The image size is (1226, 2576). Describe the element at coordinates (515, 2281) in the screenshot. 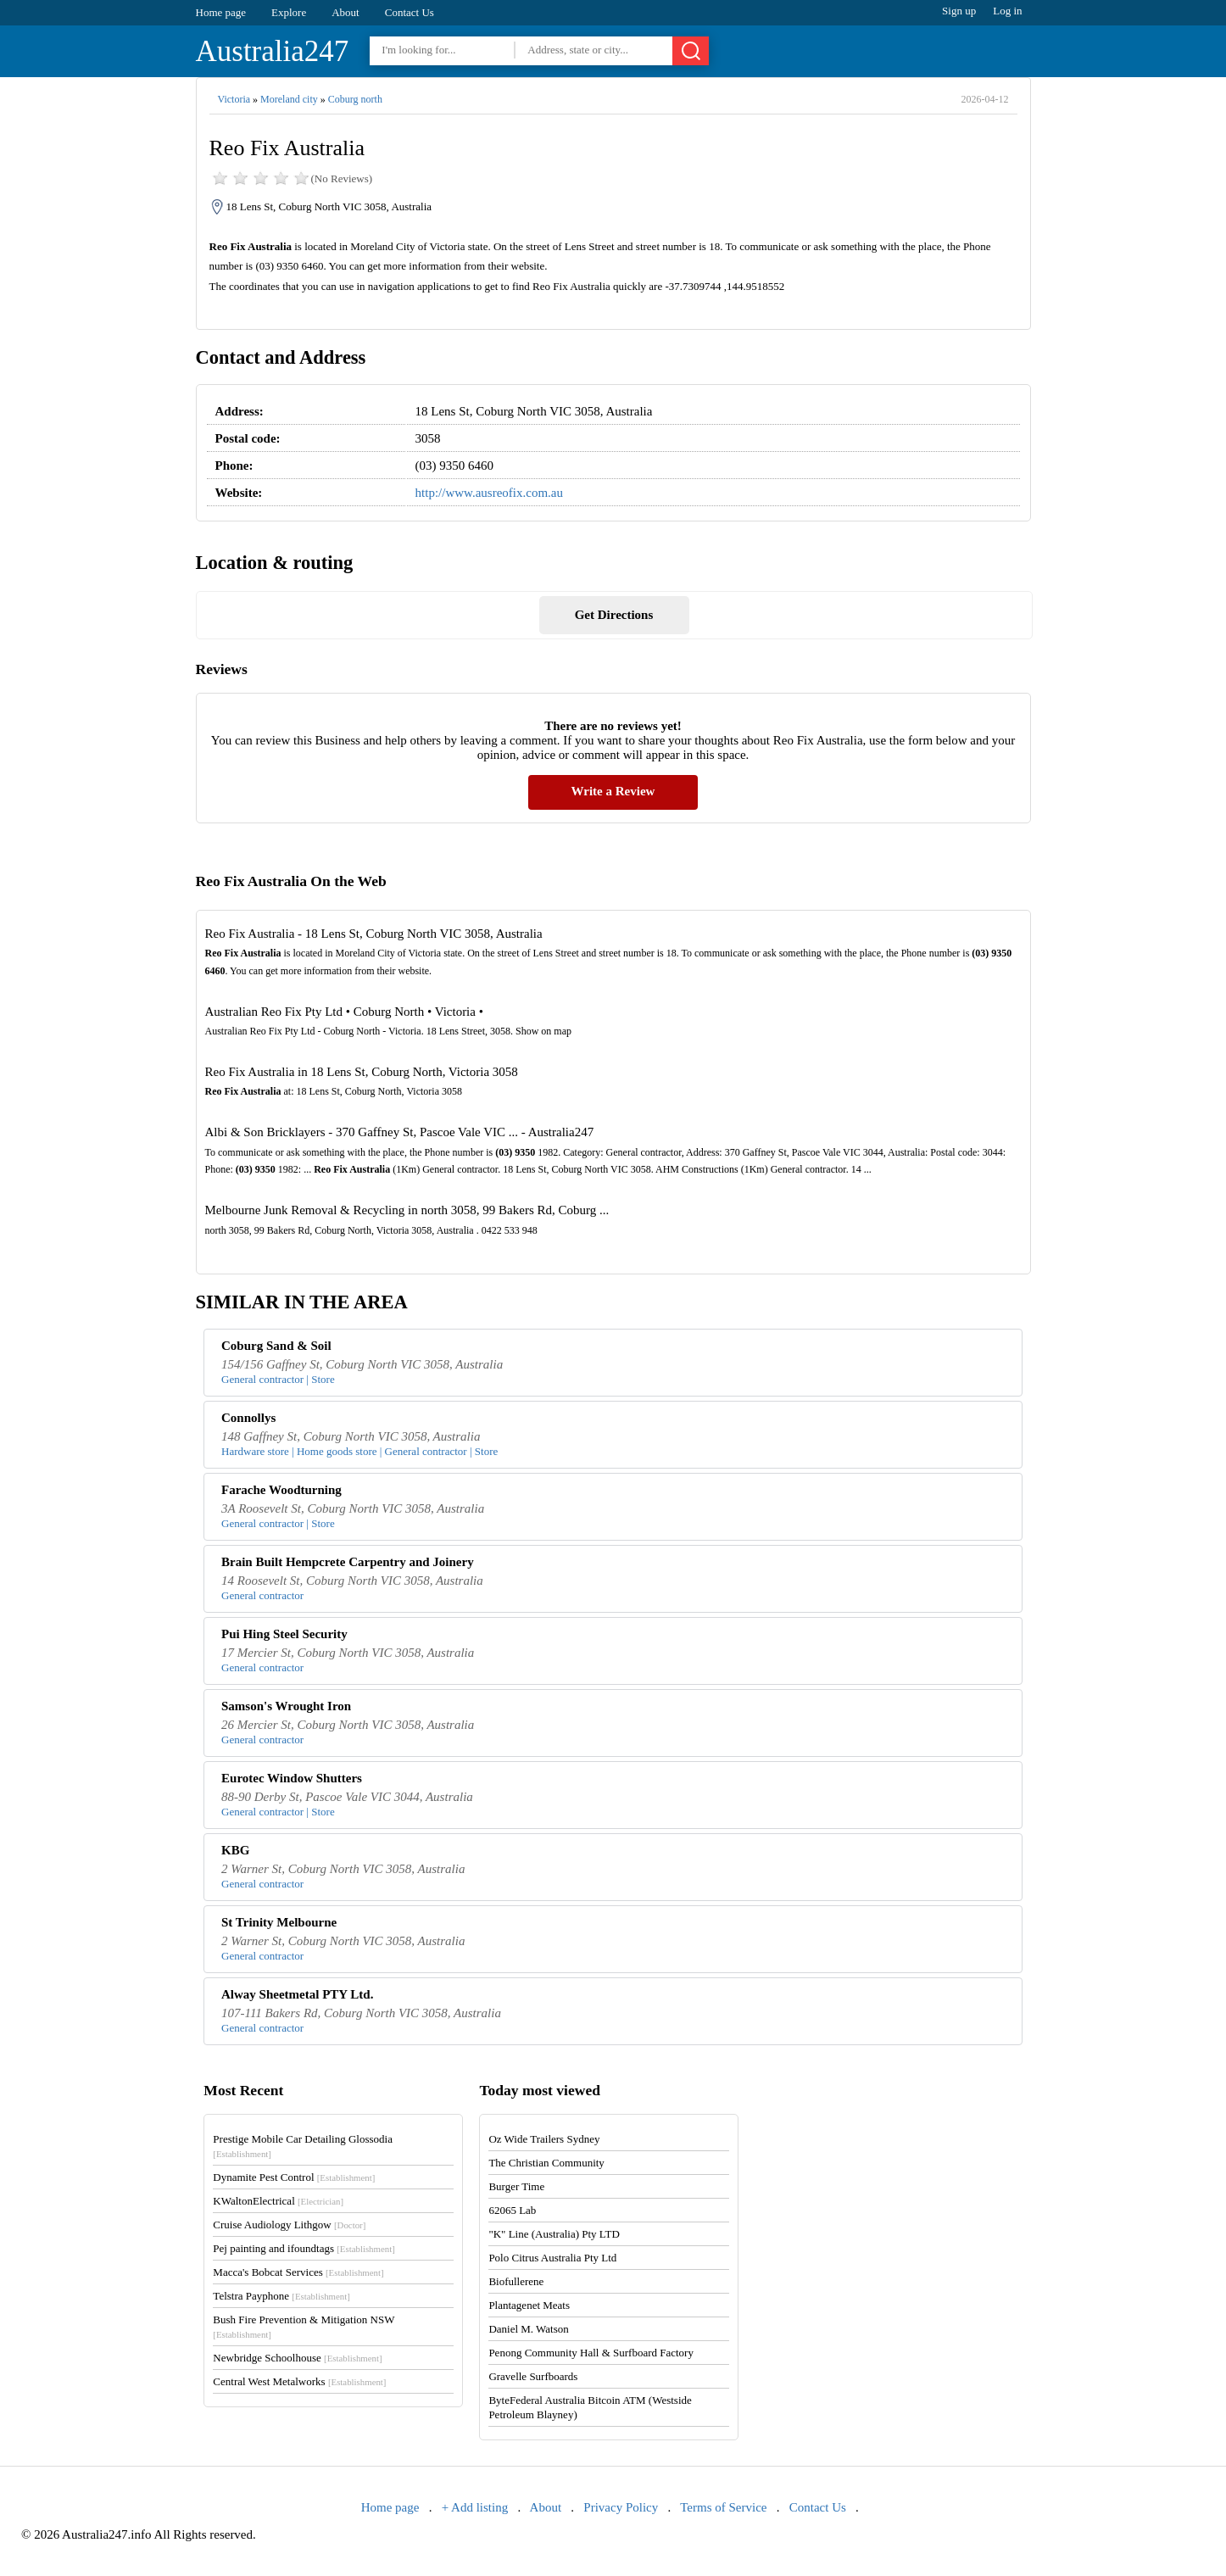

I see `Biofullerene` at that location.